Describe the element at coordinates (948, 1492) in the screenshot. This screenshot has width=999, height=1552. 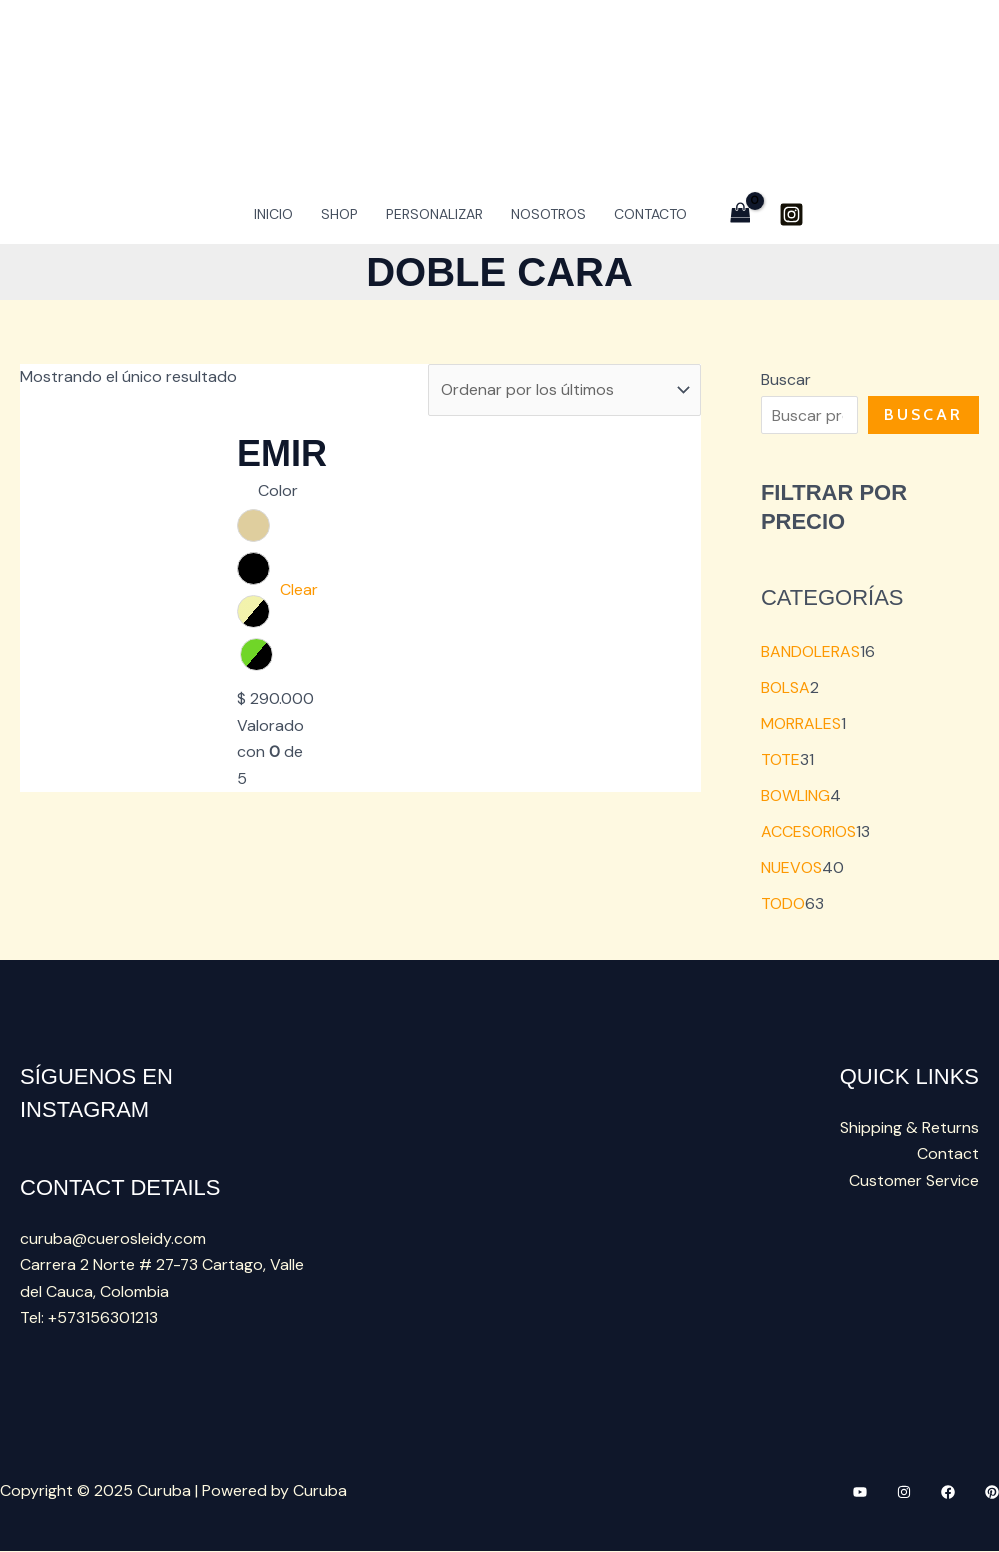
I see `[Facebook]` at that location.